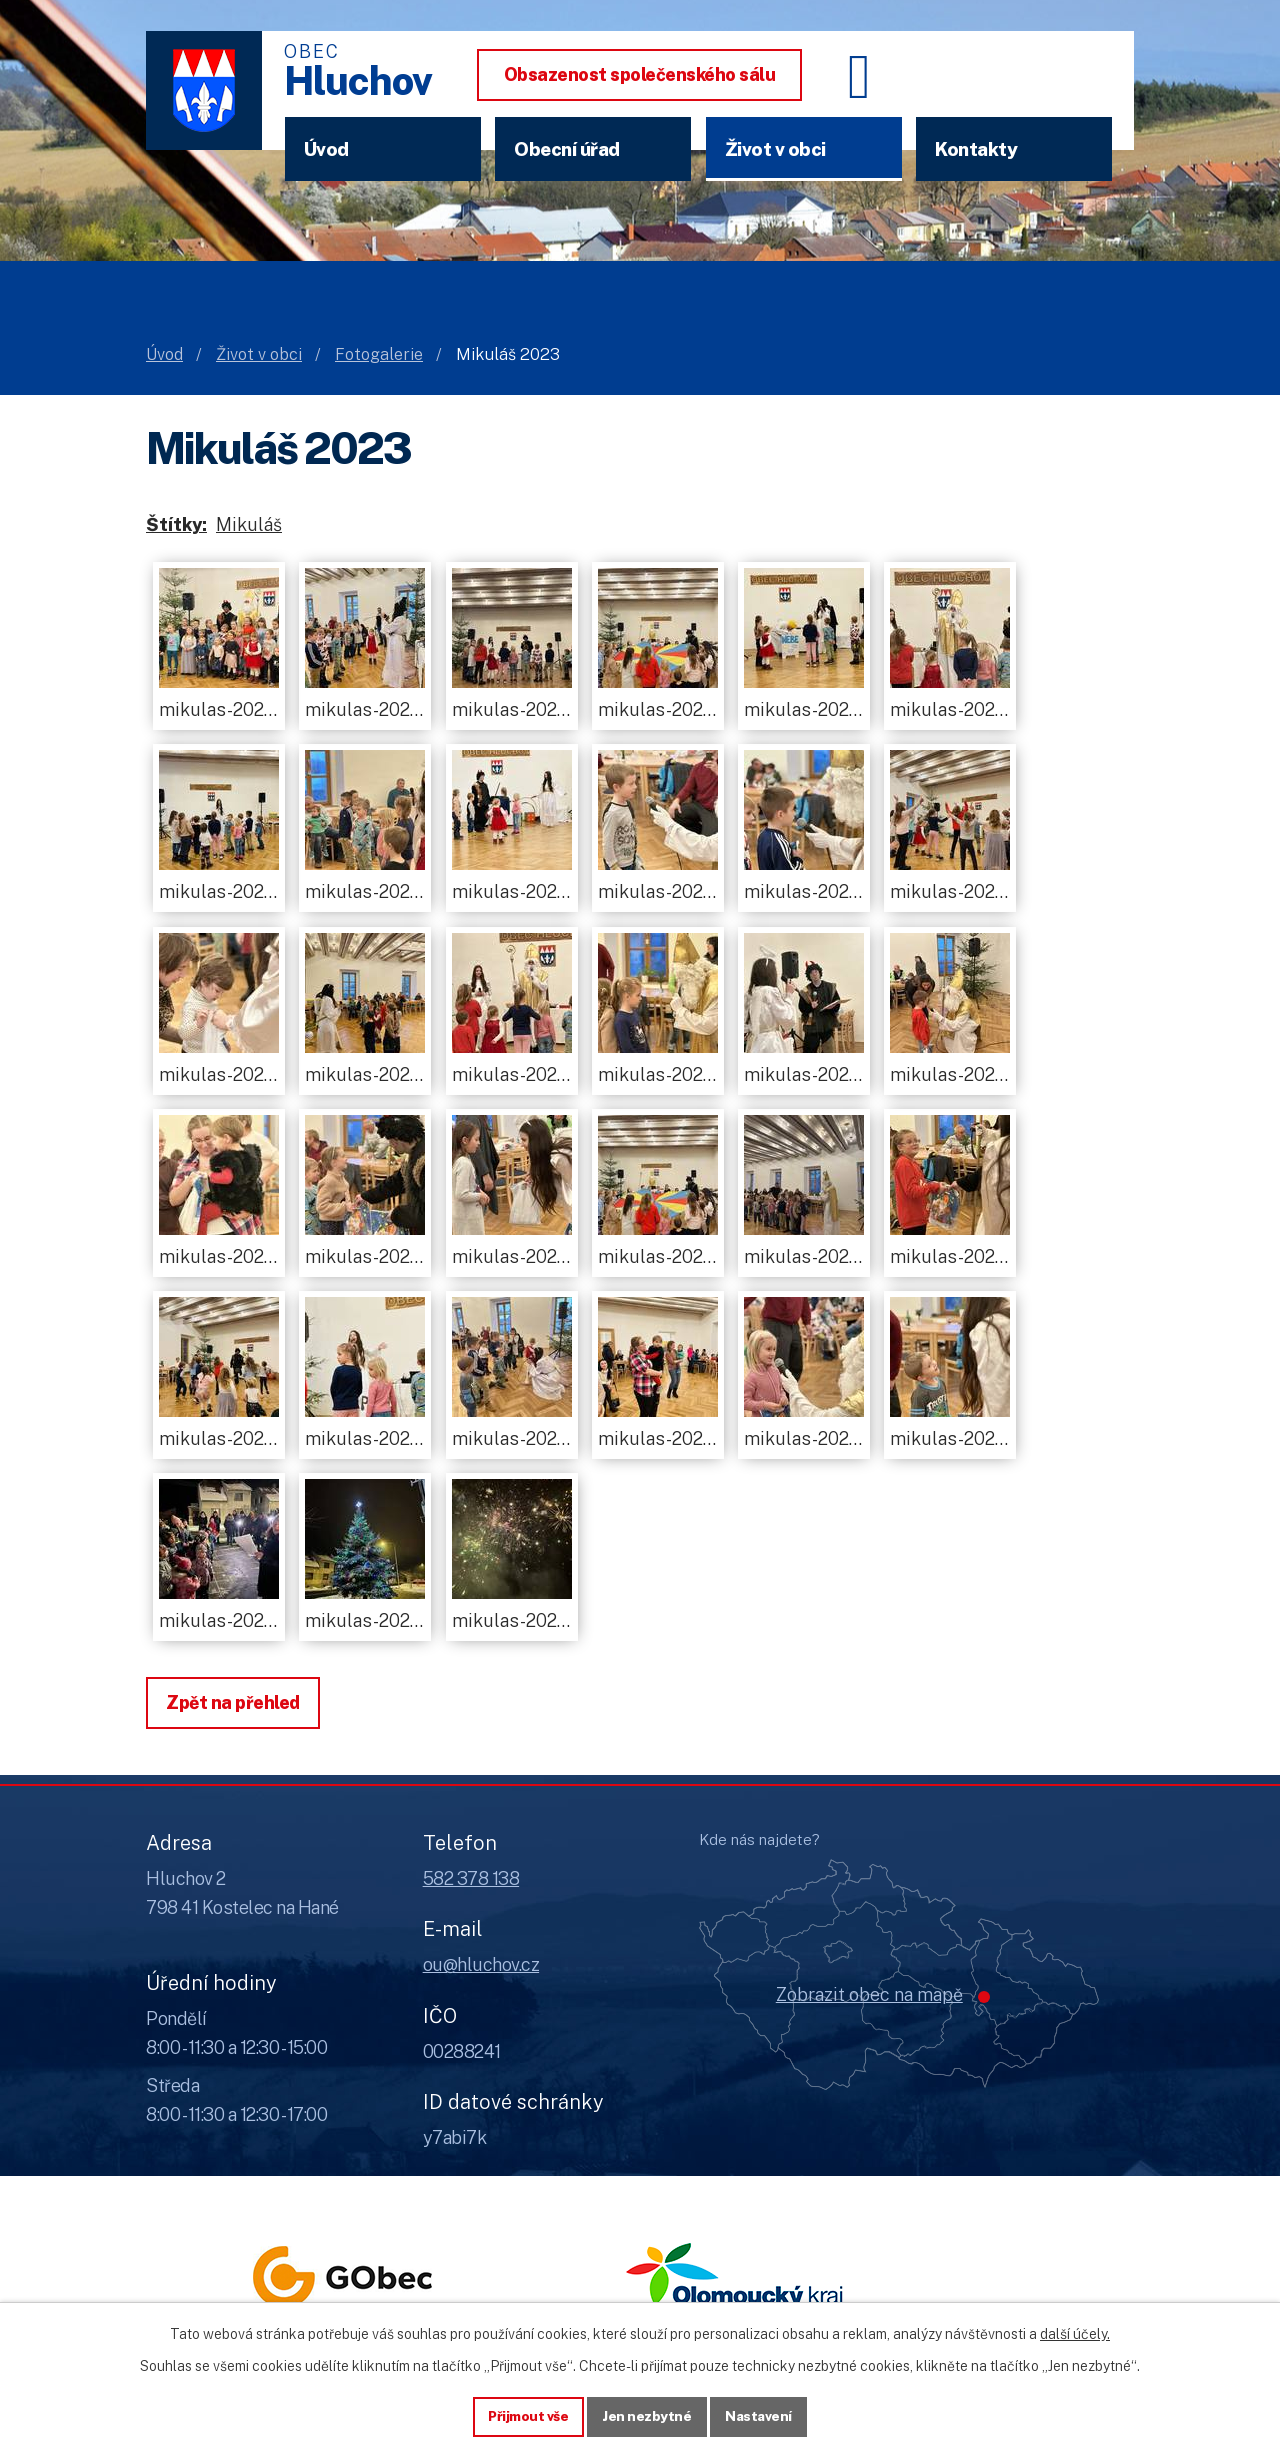 The image size is (1280, 2456). Describe the element at coordinates (481, 1964) in the screenshot. I see `ou@hluchov.cz` at that location.